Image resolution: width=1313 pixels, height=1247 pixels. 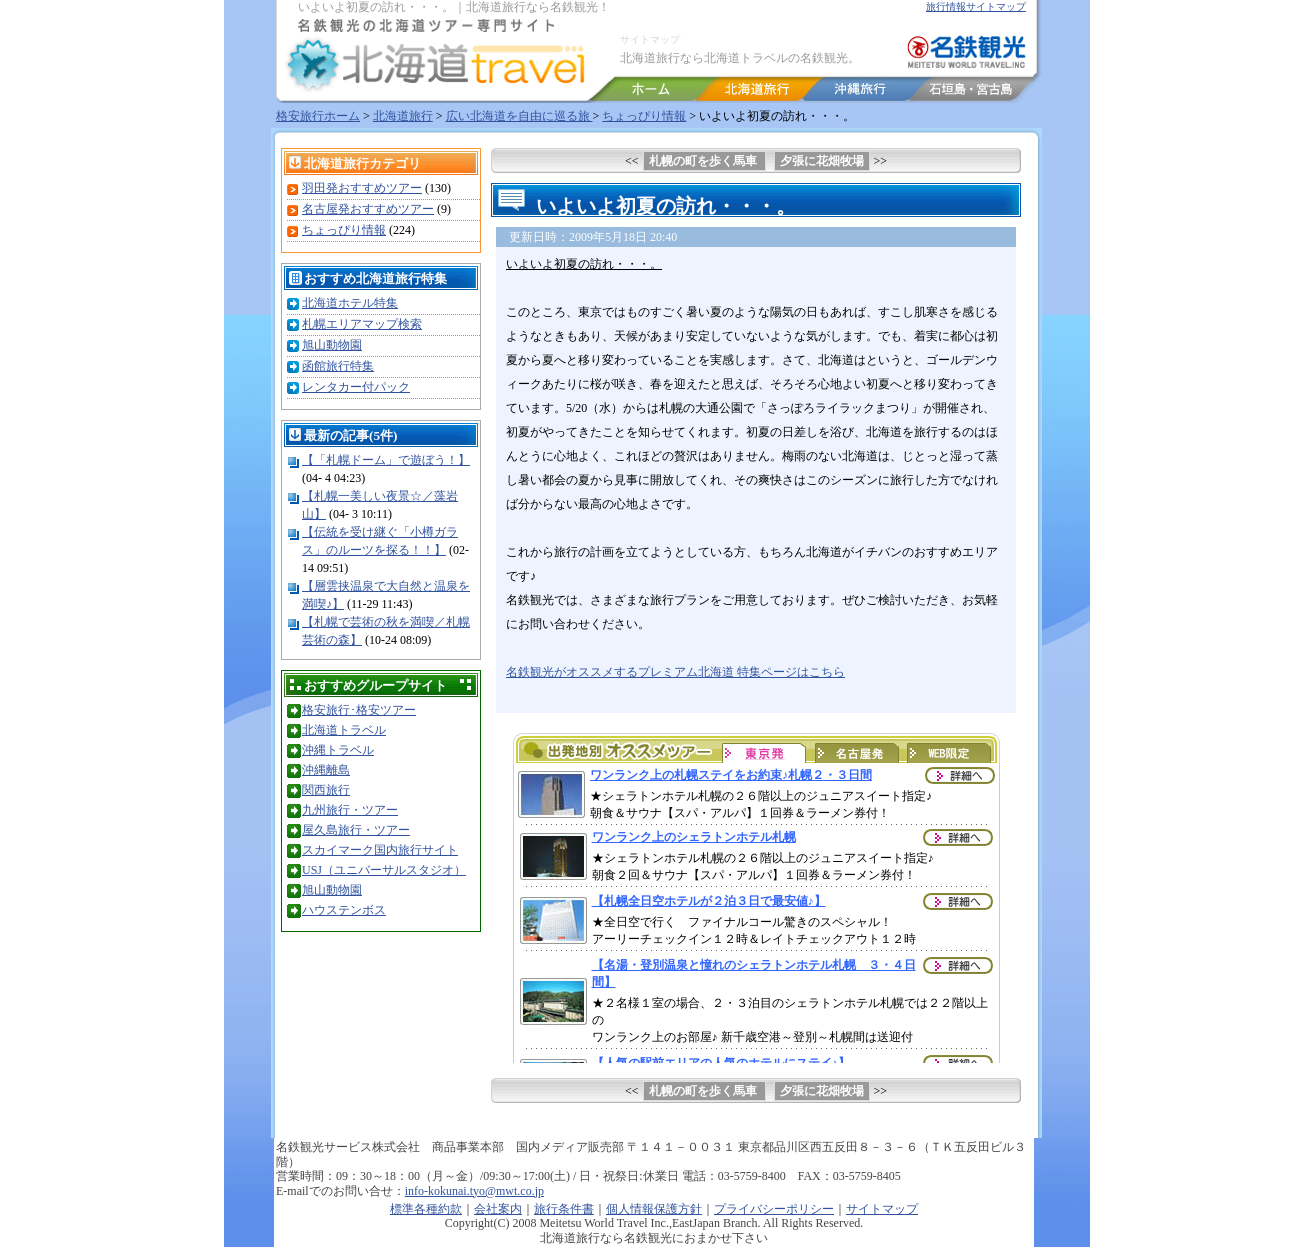 What do you see at coordinates (350, 303) in the screenshot?
I see `北海道ホテル特集` at bounding box center [350, 303].